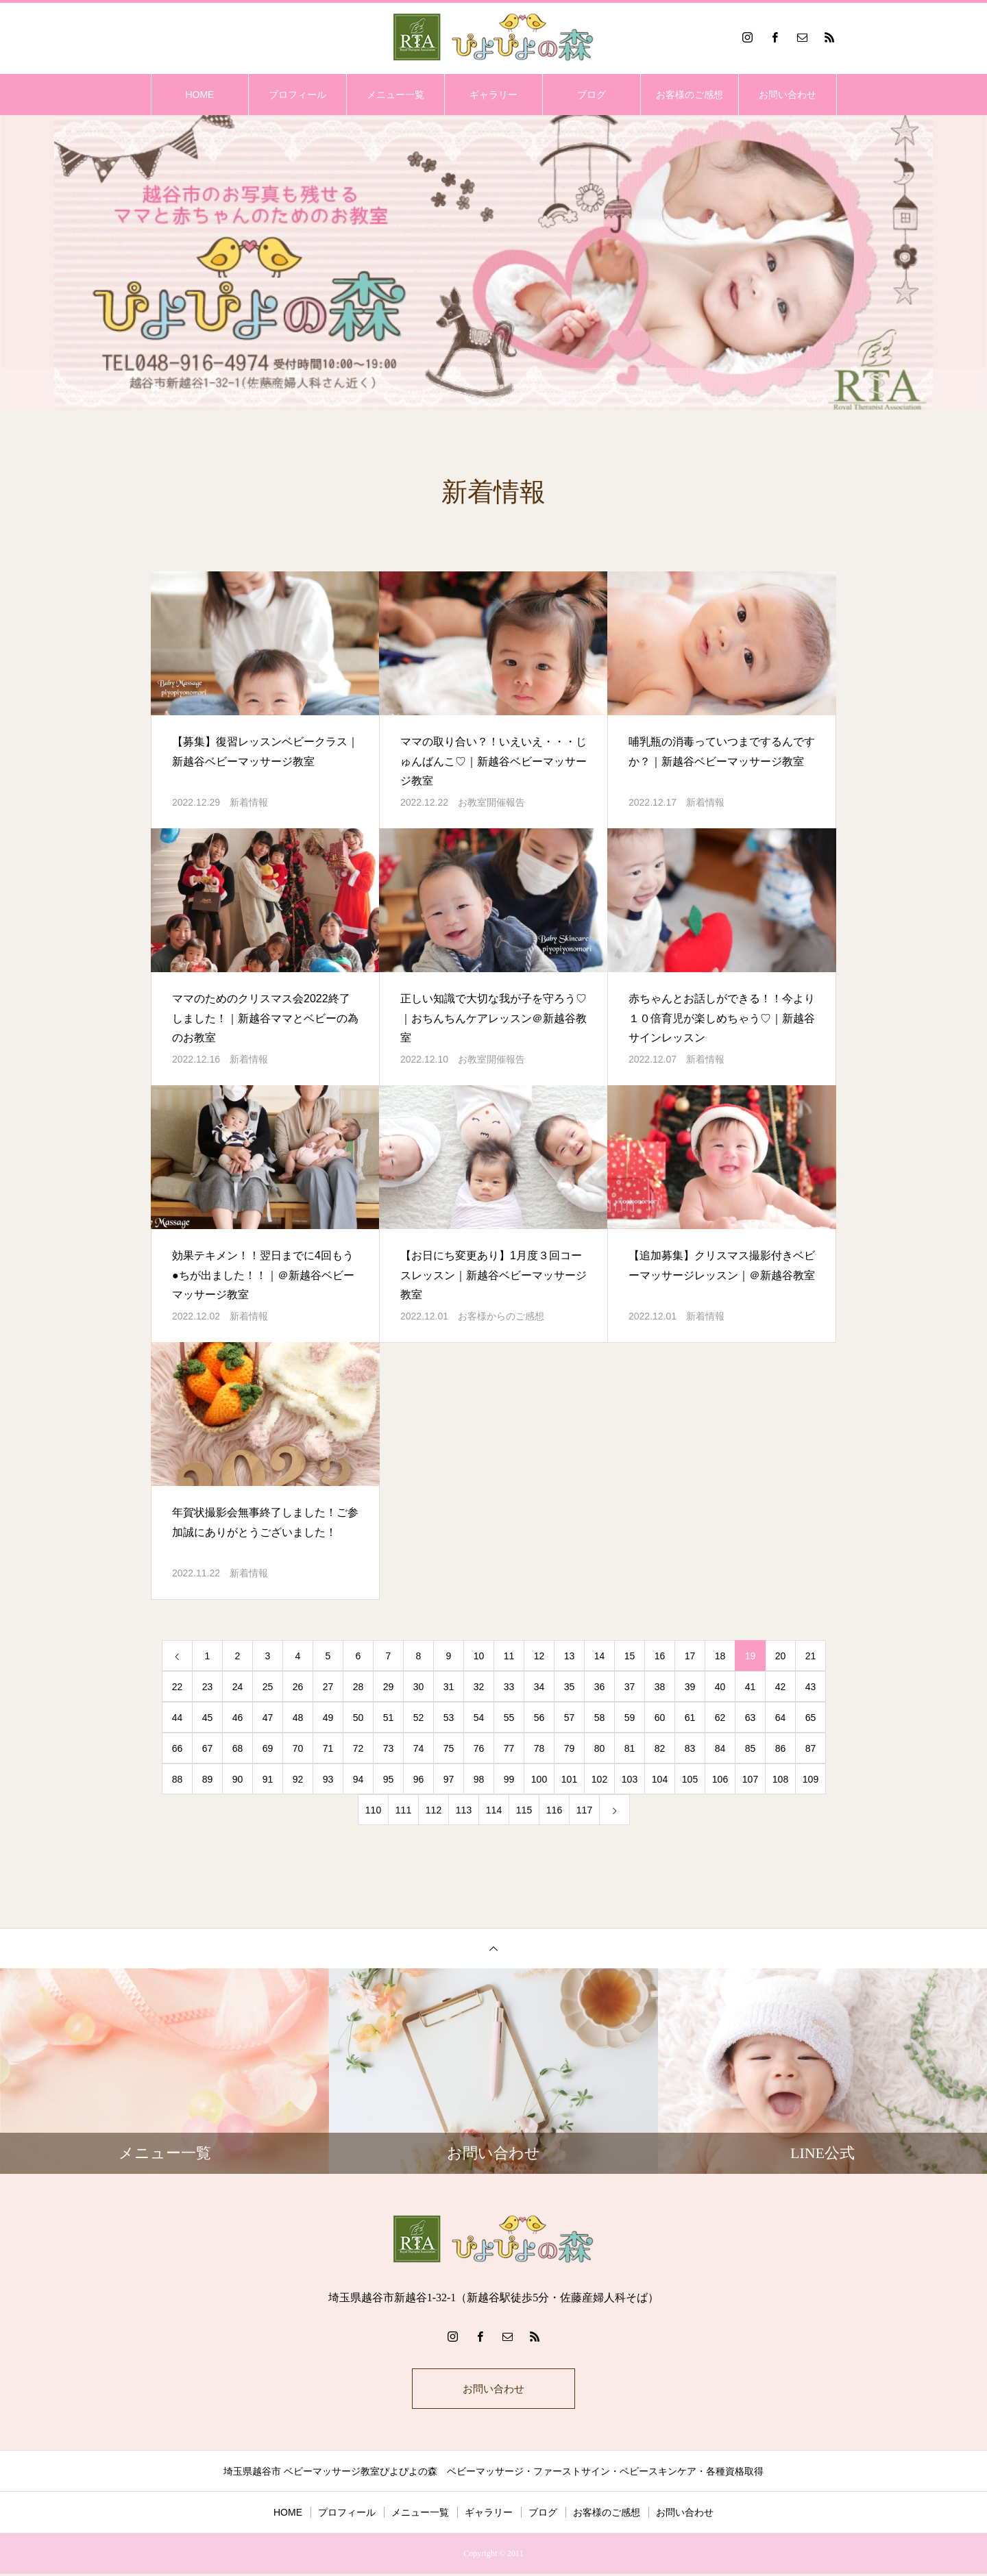 The image size is (987, 2576). Describe the element at coordinates (237, 1779) in the screenshot. I see `90` at that location.